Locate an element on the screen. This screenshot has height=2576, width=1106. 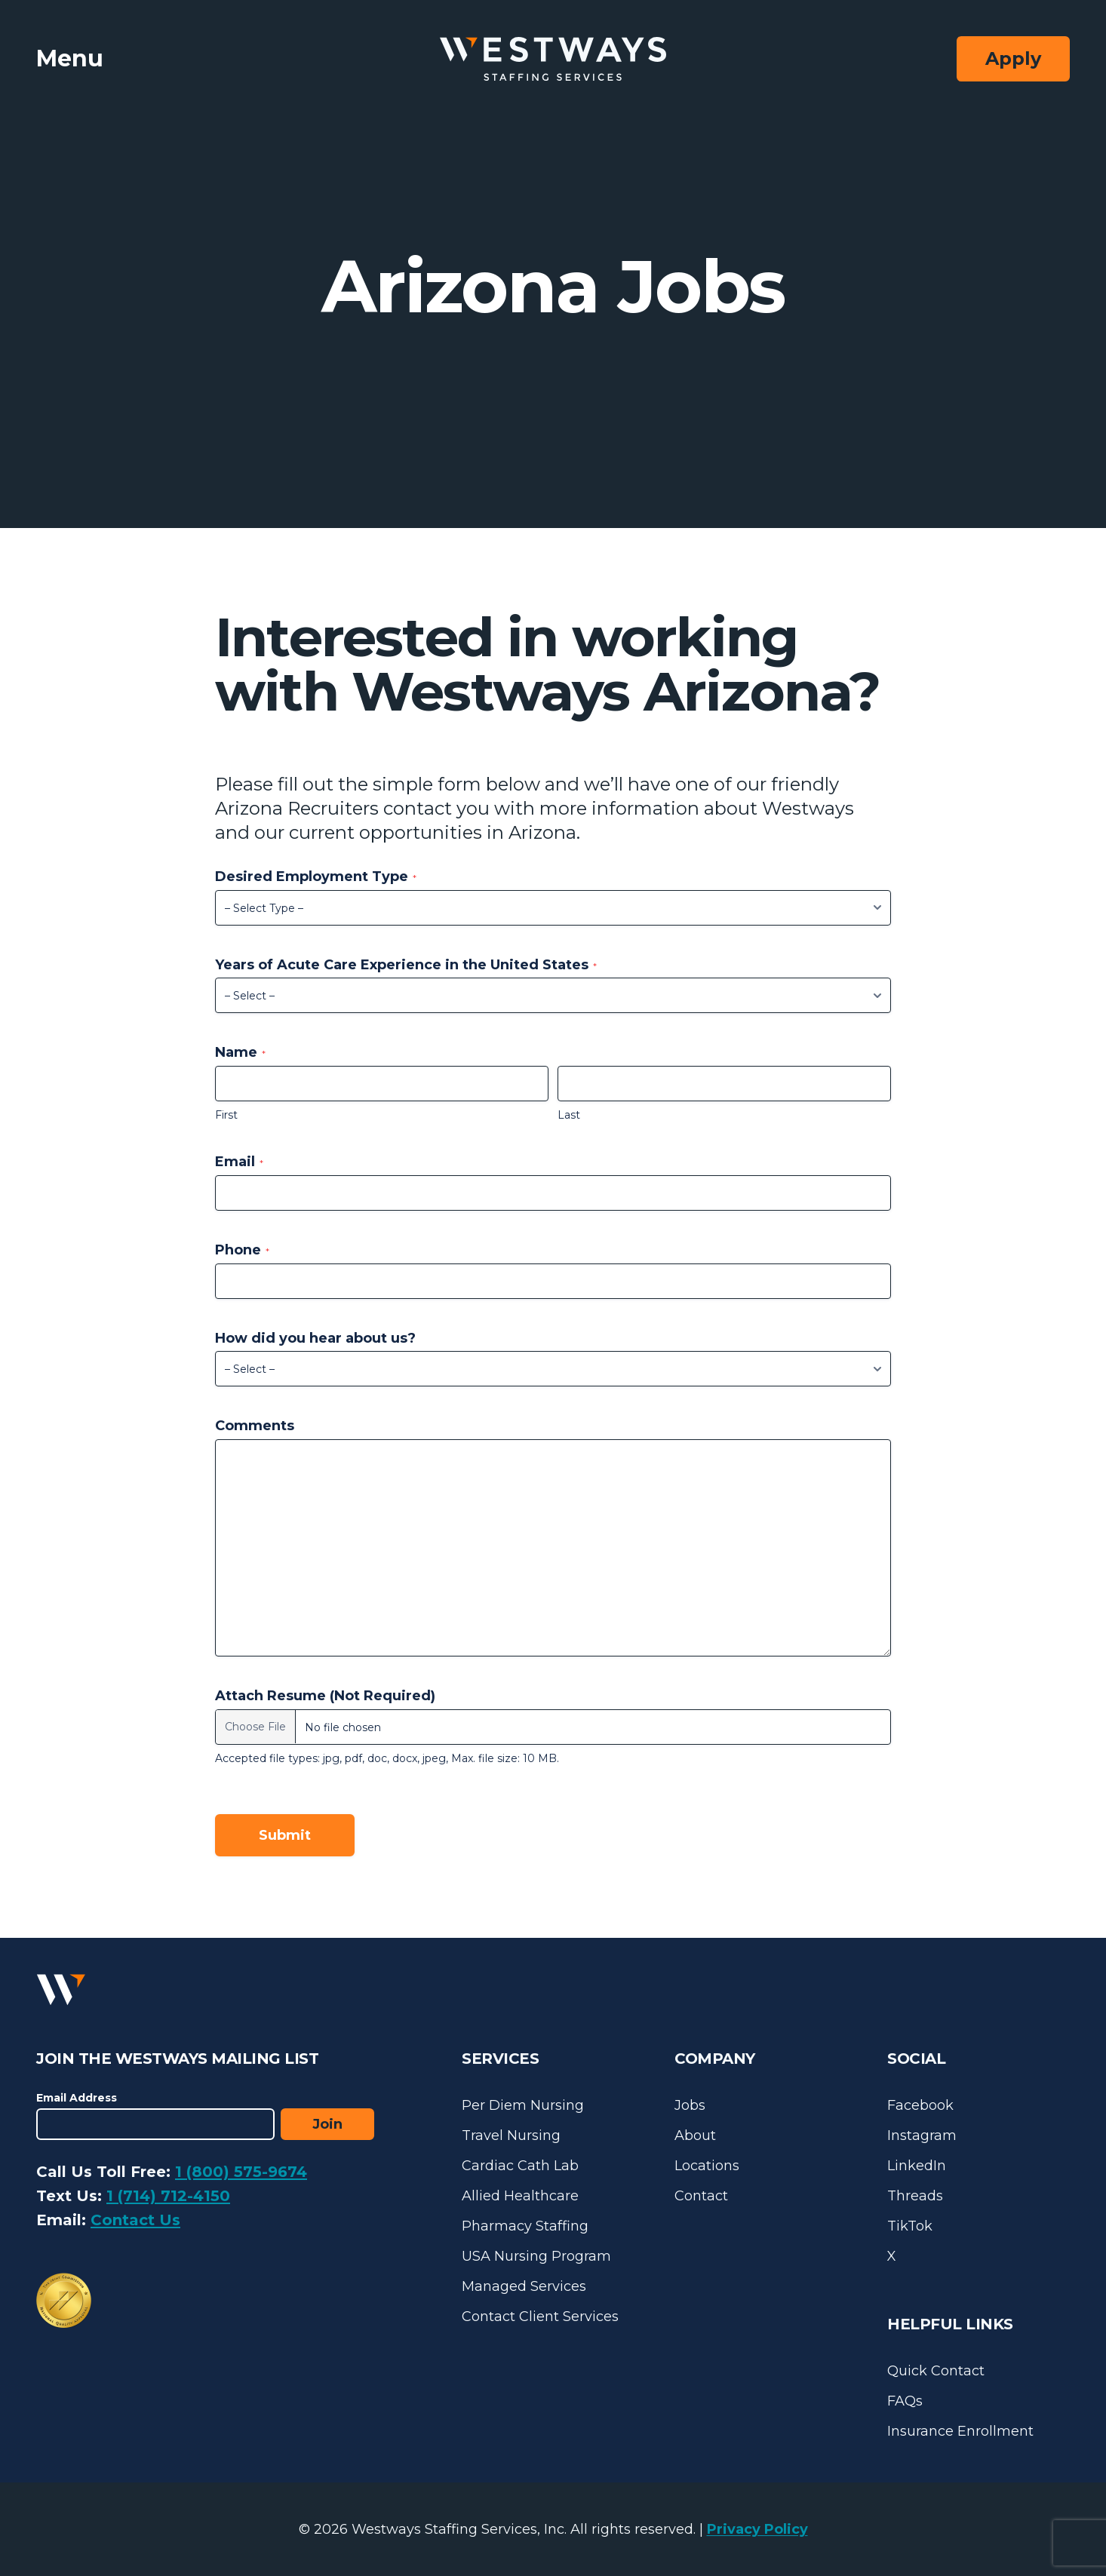
Jobs is located at coordinates (689, 2105).